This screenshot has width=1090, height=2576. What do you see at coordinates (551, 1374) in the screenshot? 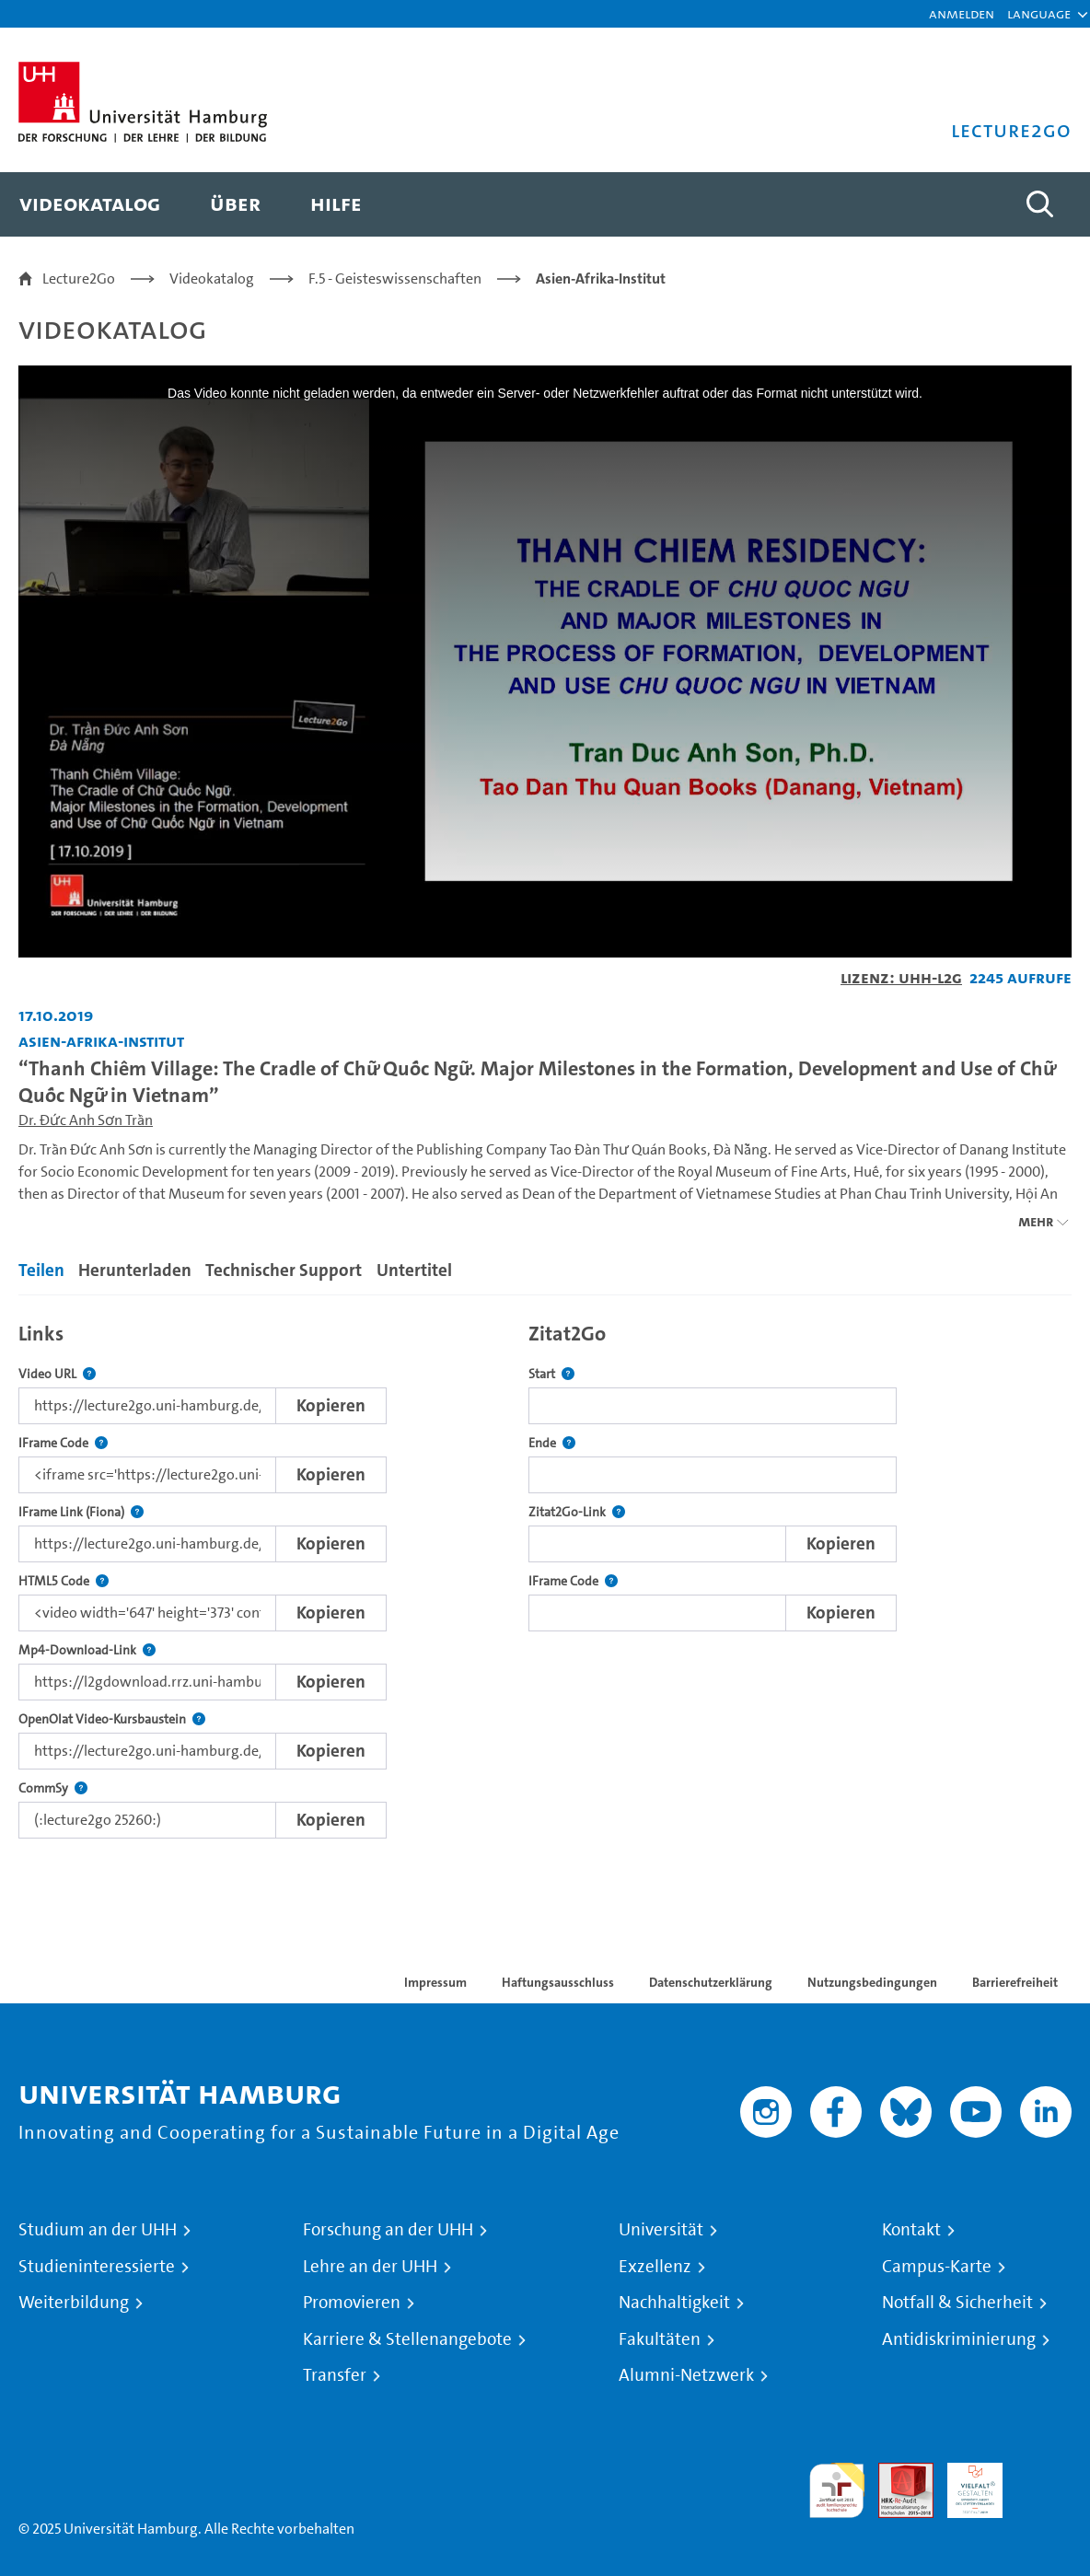
I see `Start` at bounding box center [551, 1374].